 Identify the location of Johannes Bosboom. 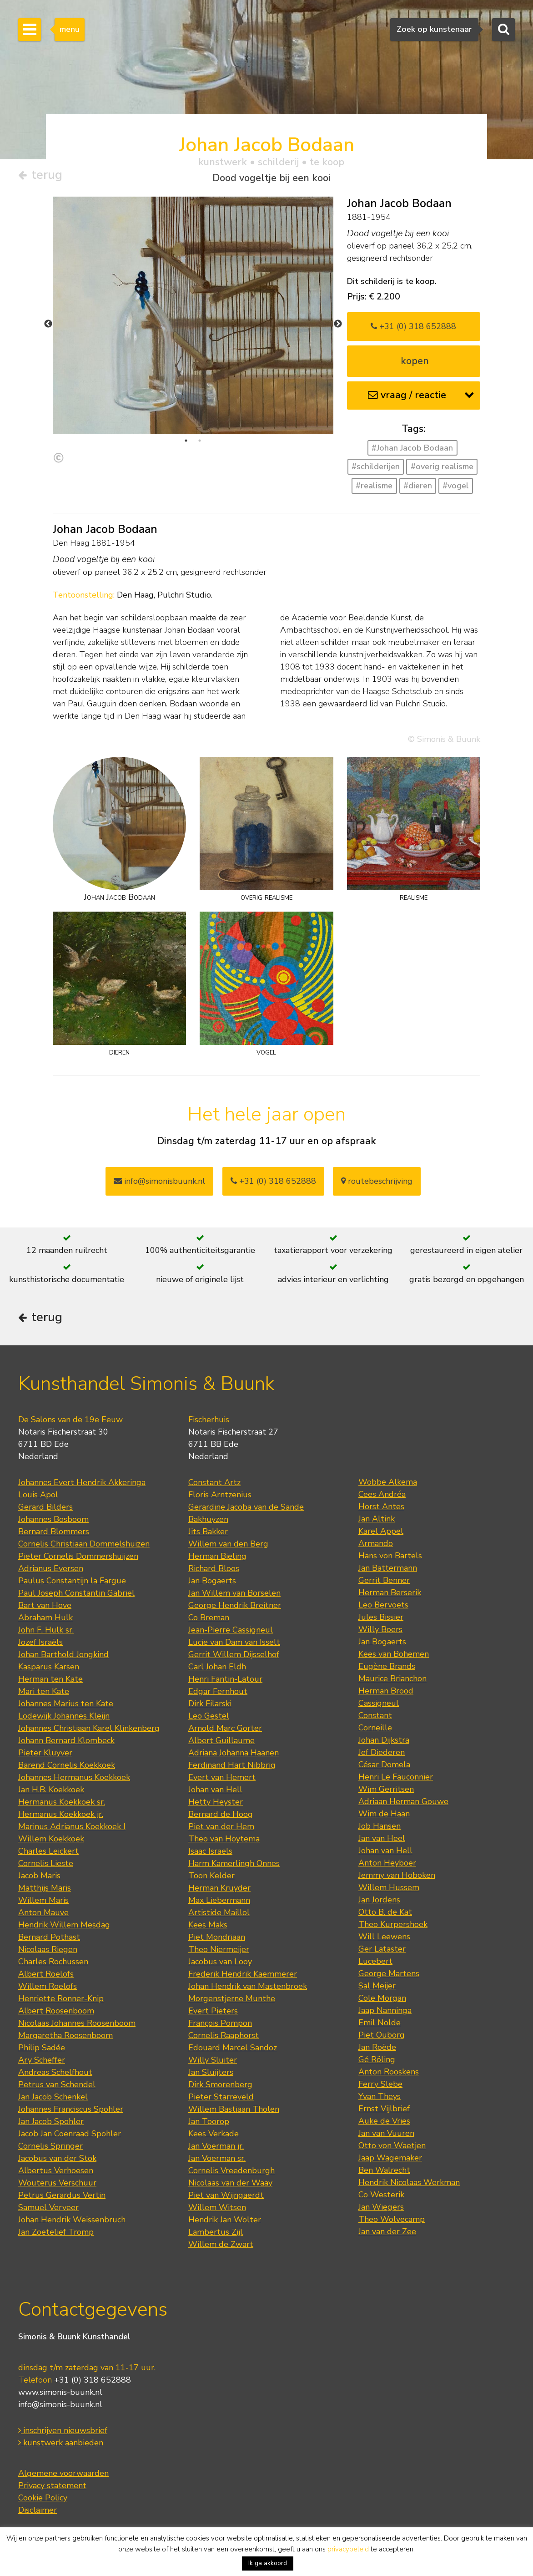
(53, 1519).